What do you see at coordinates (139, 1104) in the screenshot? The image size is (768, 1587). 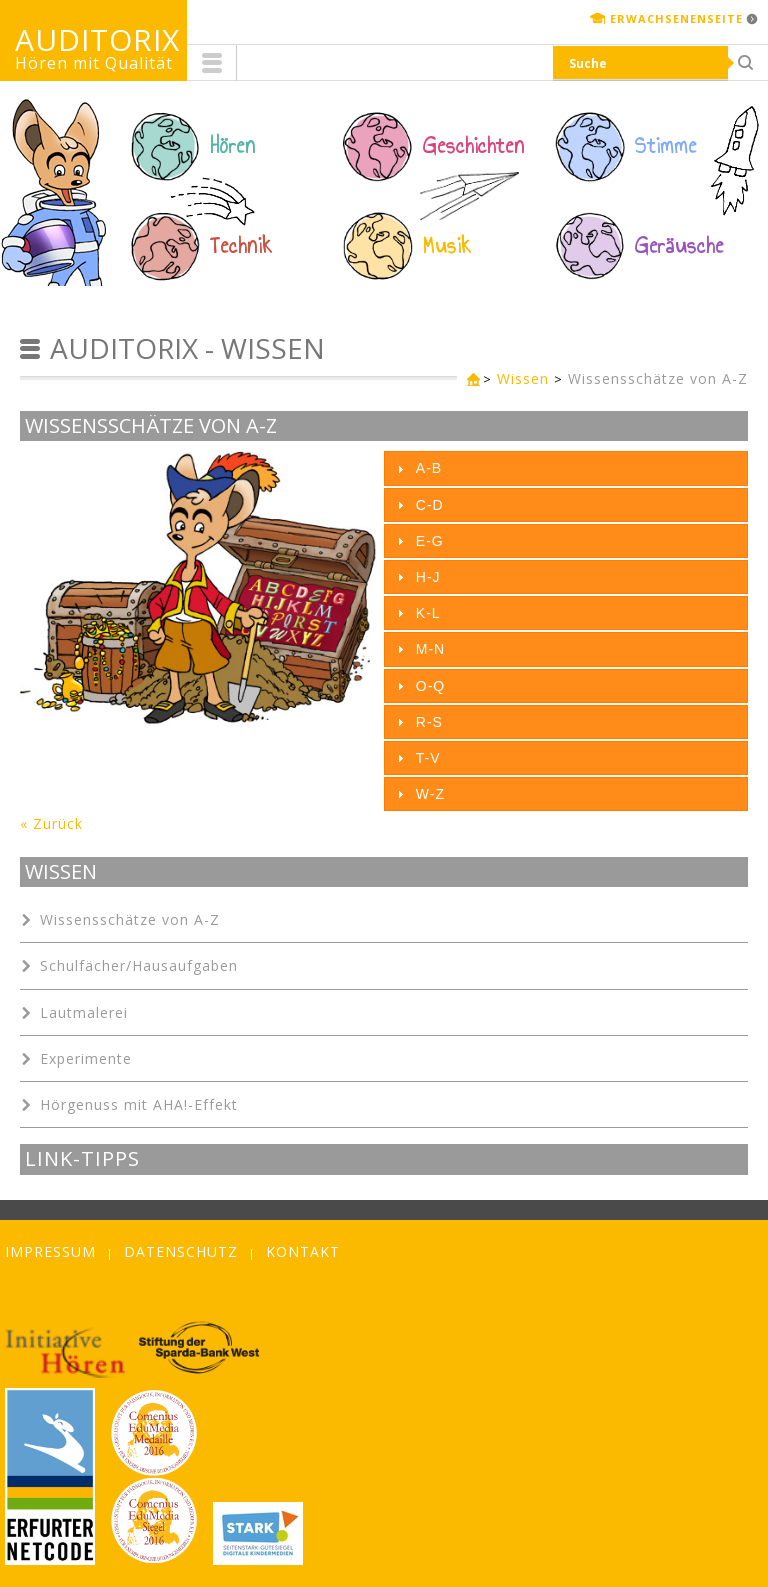 I see `Hörgenuss mit AHA!-Effekt` at bounding box center [139, 1104].